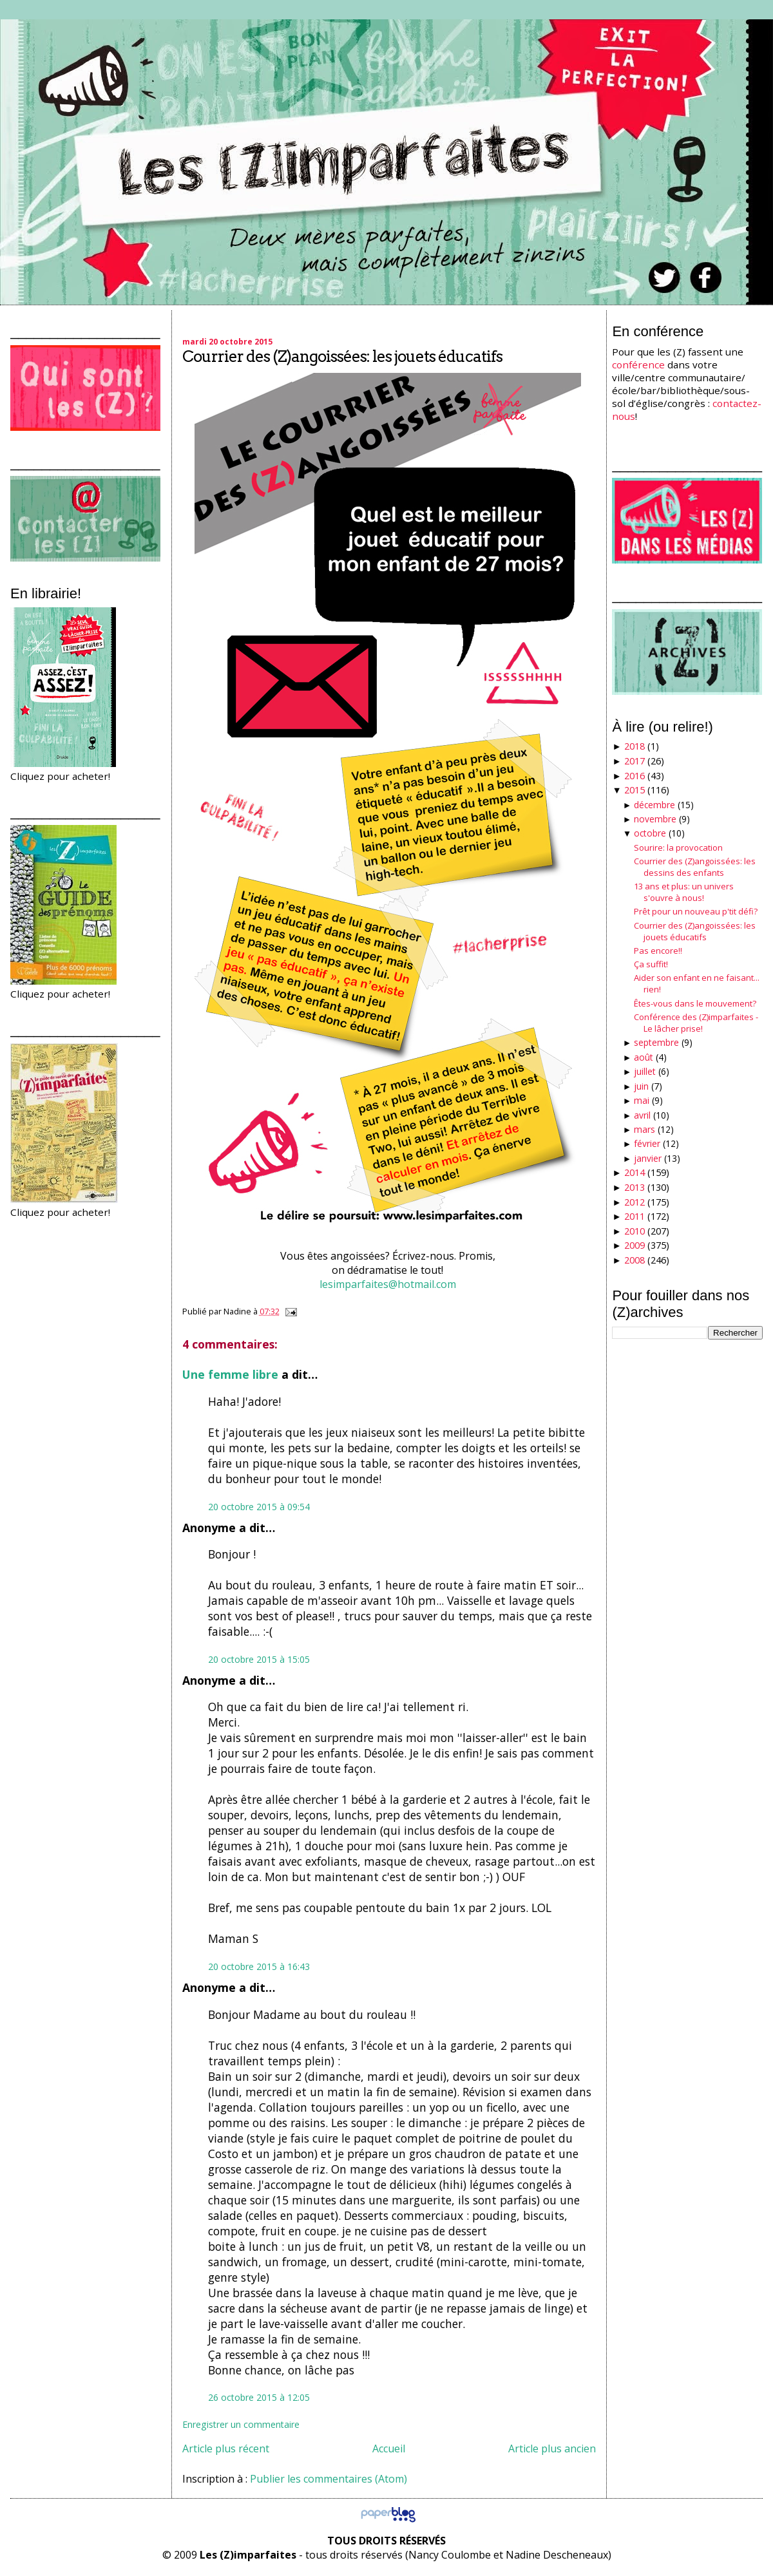 Image resolution: width=773 pixels, height=2576 pixels. I want to click on 2011, so click(634, 1216).